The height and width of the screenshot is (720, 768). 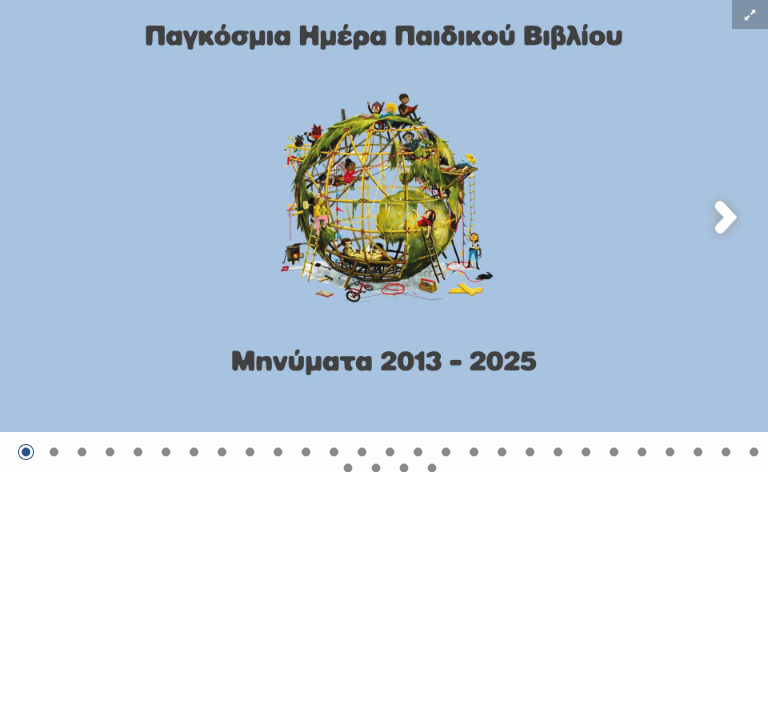 What do you see at coordinates (138, 452) in the screenshot?
I see `[Μετάβαση στην εικόνα 5]` at bounding box center [138, 452].